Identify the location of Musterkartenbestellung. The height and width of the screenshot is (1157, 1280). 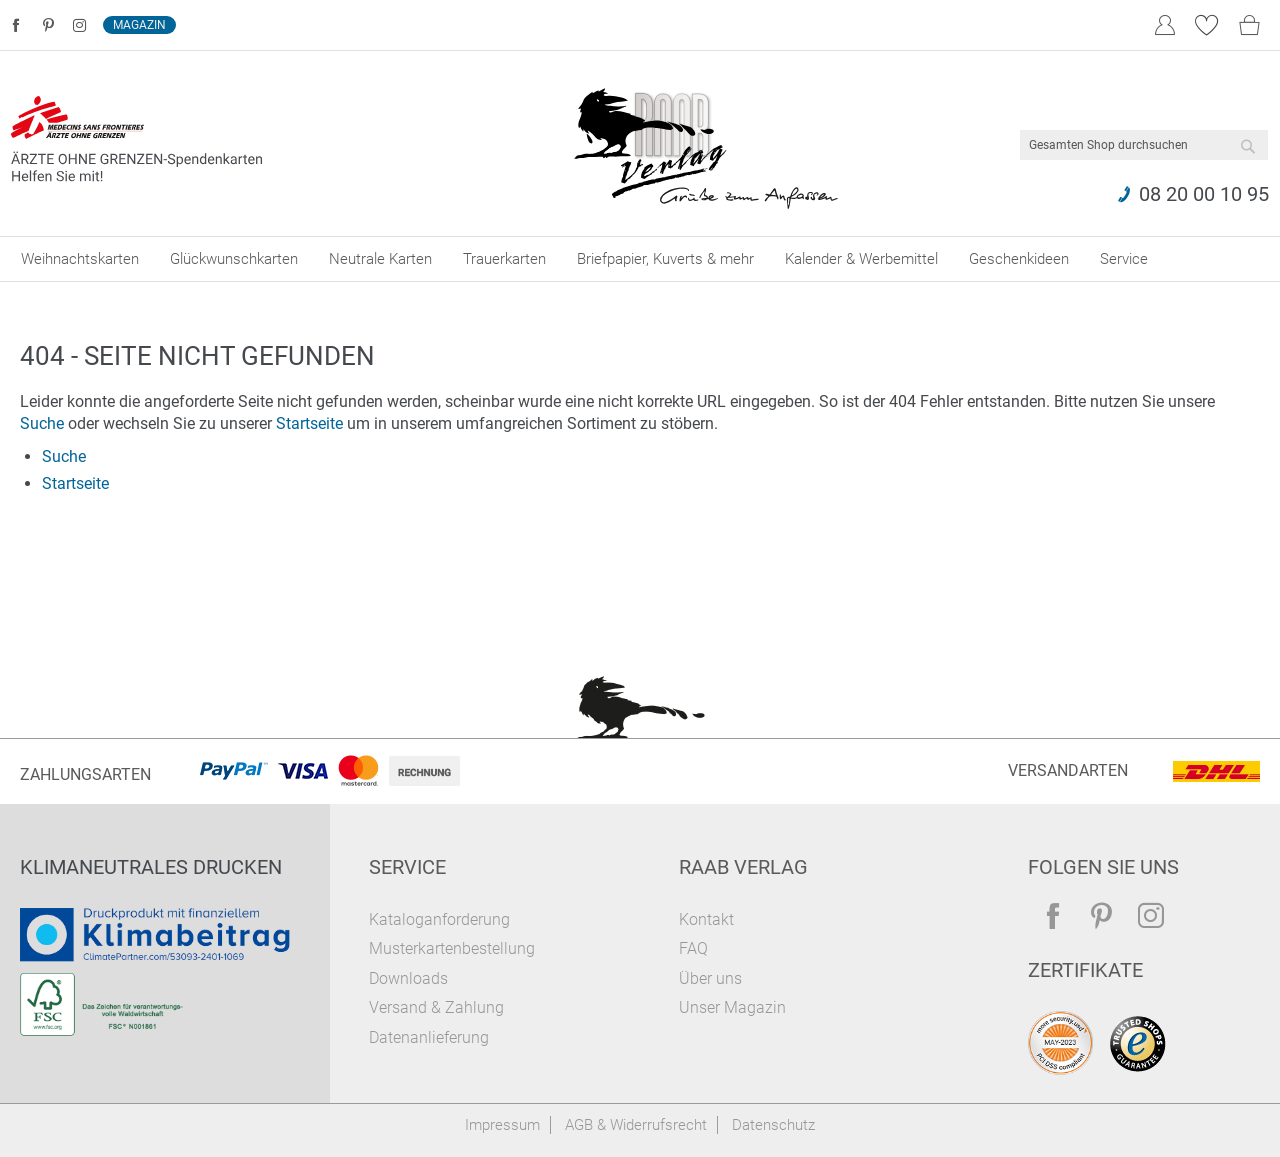
(452, 948).